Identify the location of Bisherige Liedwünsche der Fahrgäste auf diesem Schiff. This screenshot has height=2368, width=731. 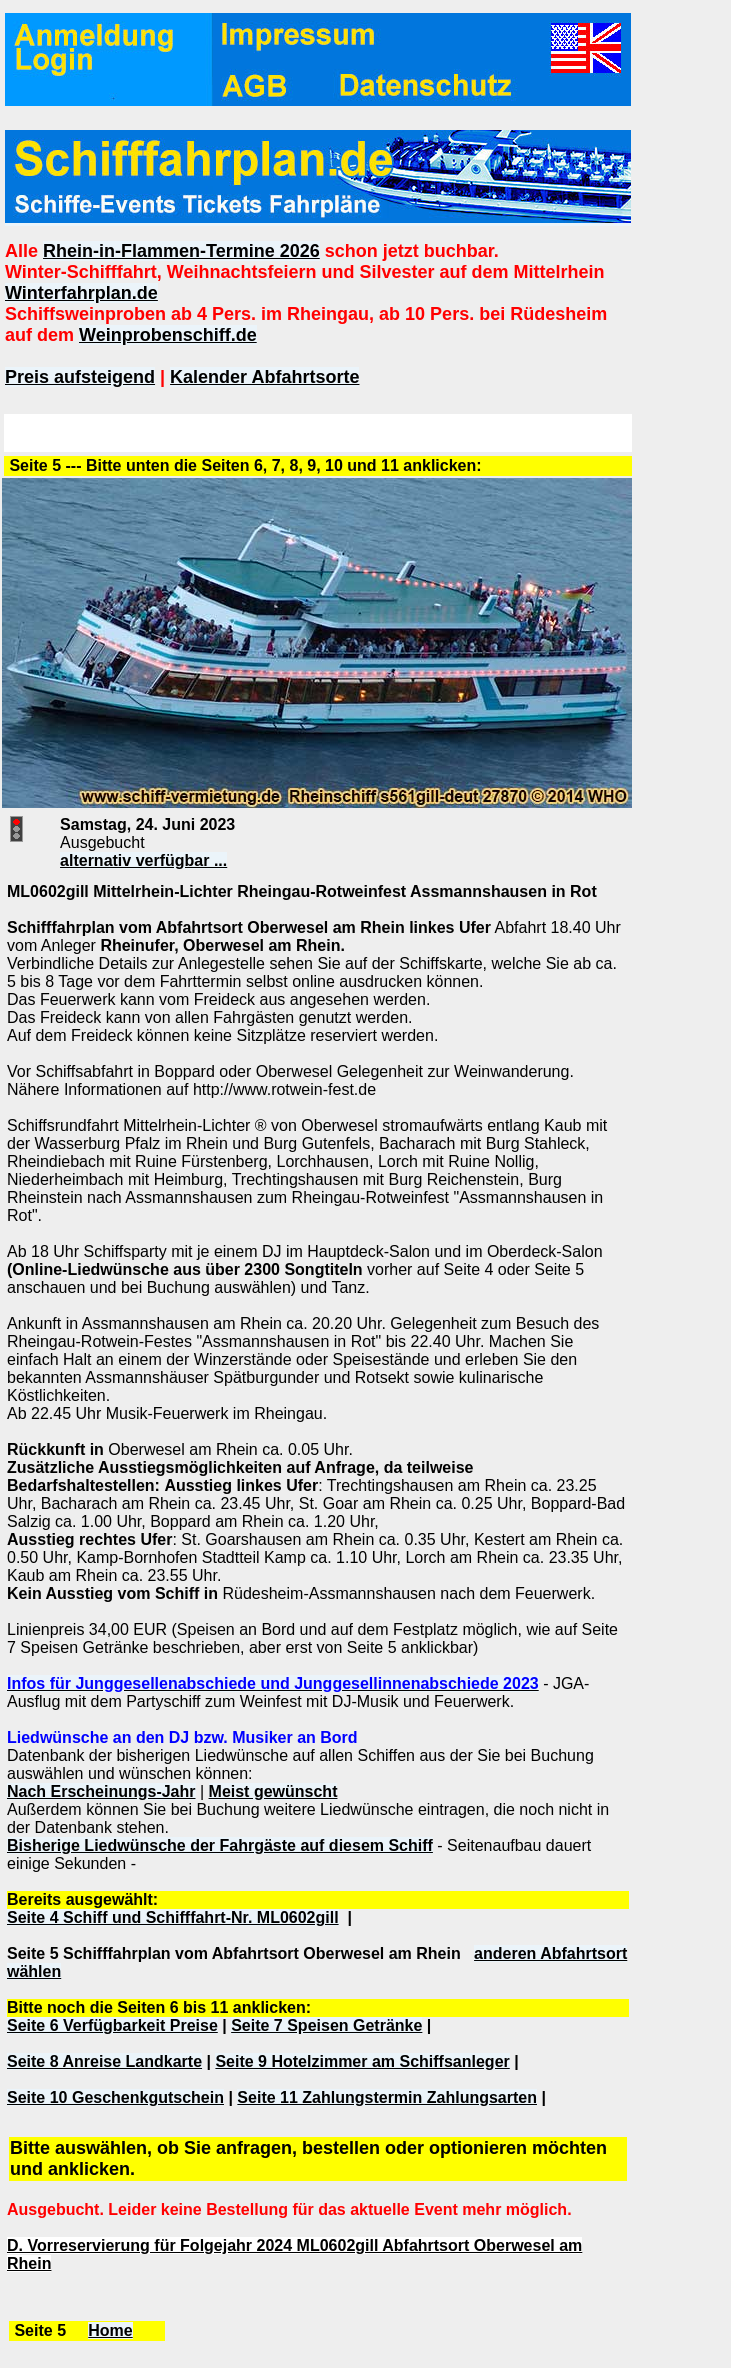
(220, 1845).